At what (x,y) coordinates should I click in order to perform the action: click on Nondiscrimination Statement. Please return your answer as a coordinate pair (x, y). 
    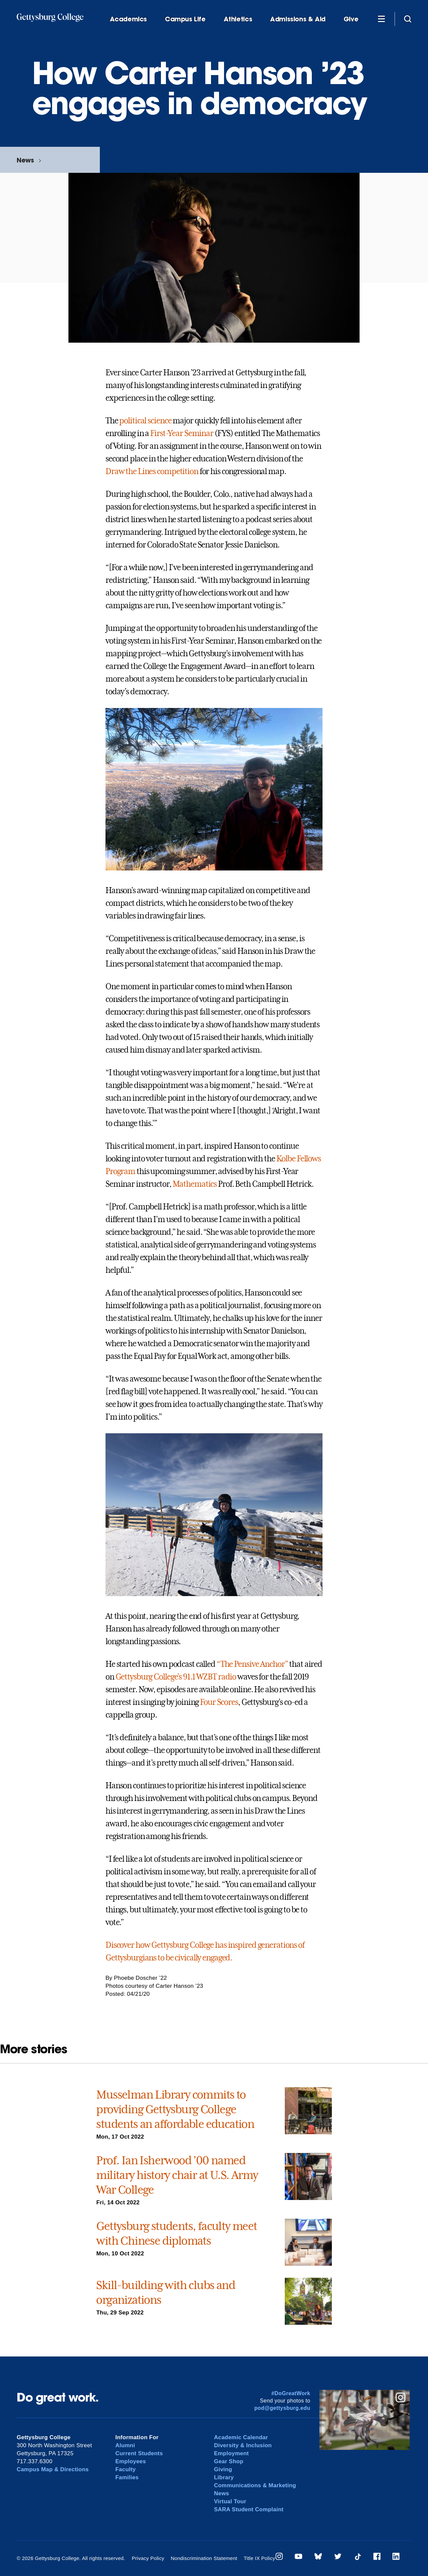
    Looking at the image, I should click on (204, 2558).